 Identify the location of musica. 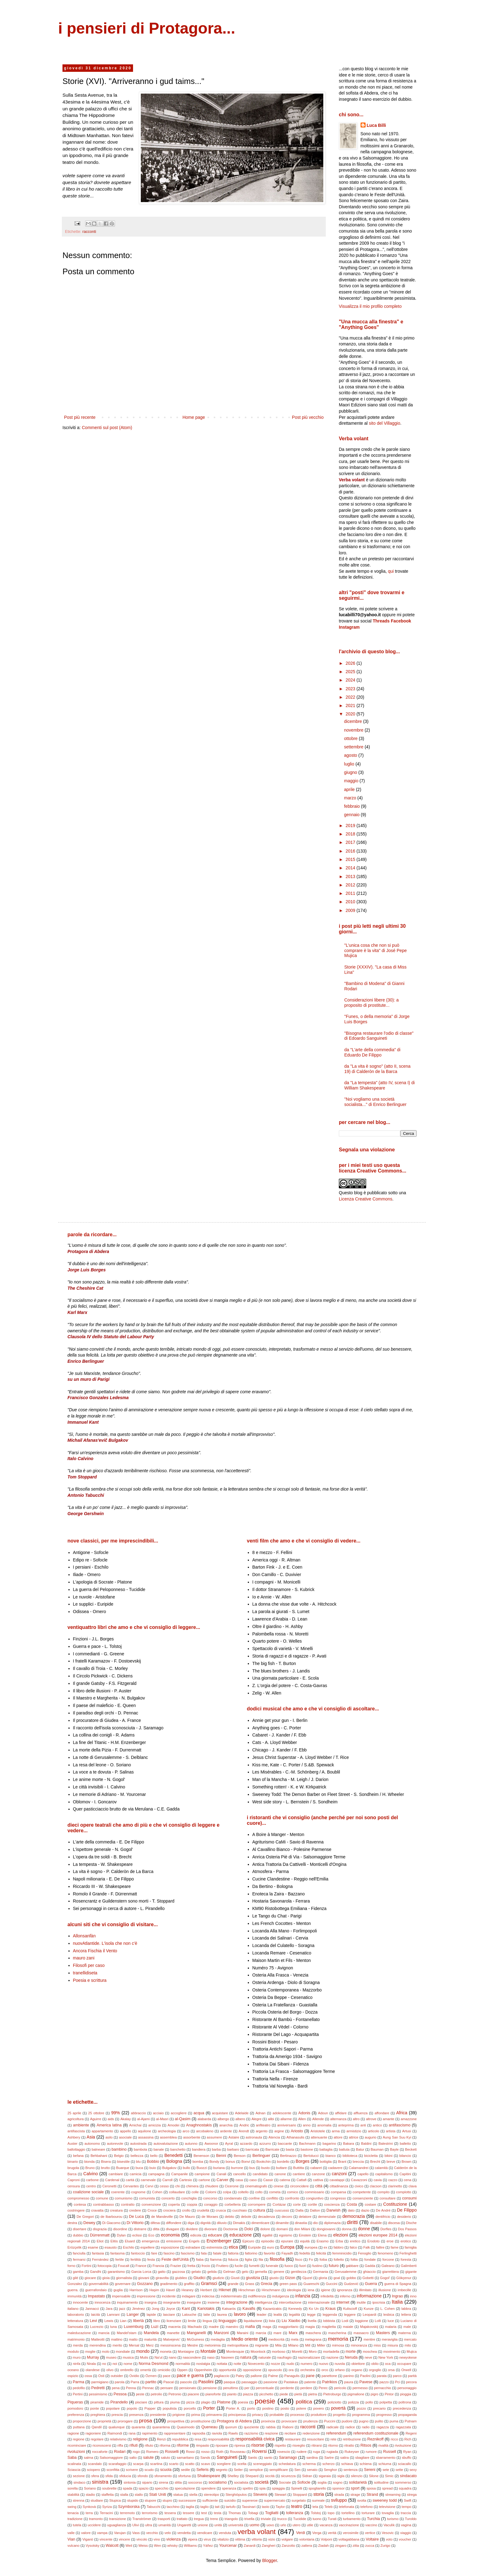
(128, 2357).